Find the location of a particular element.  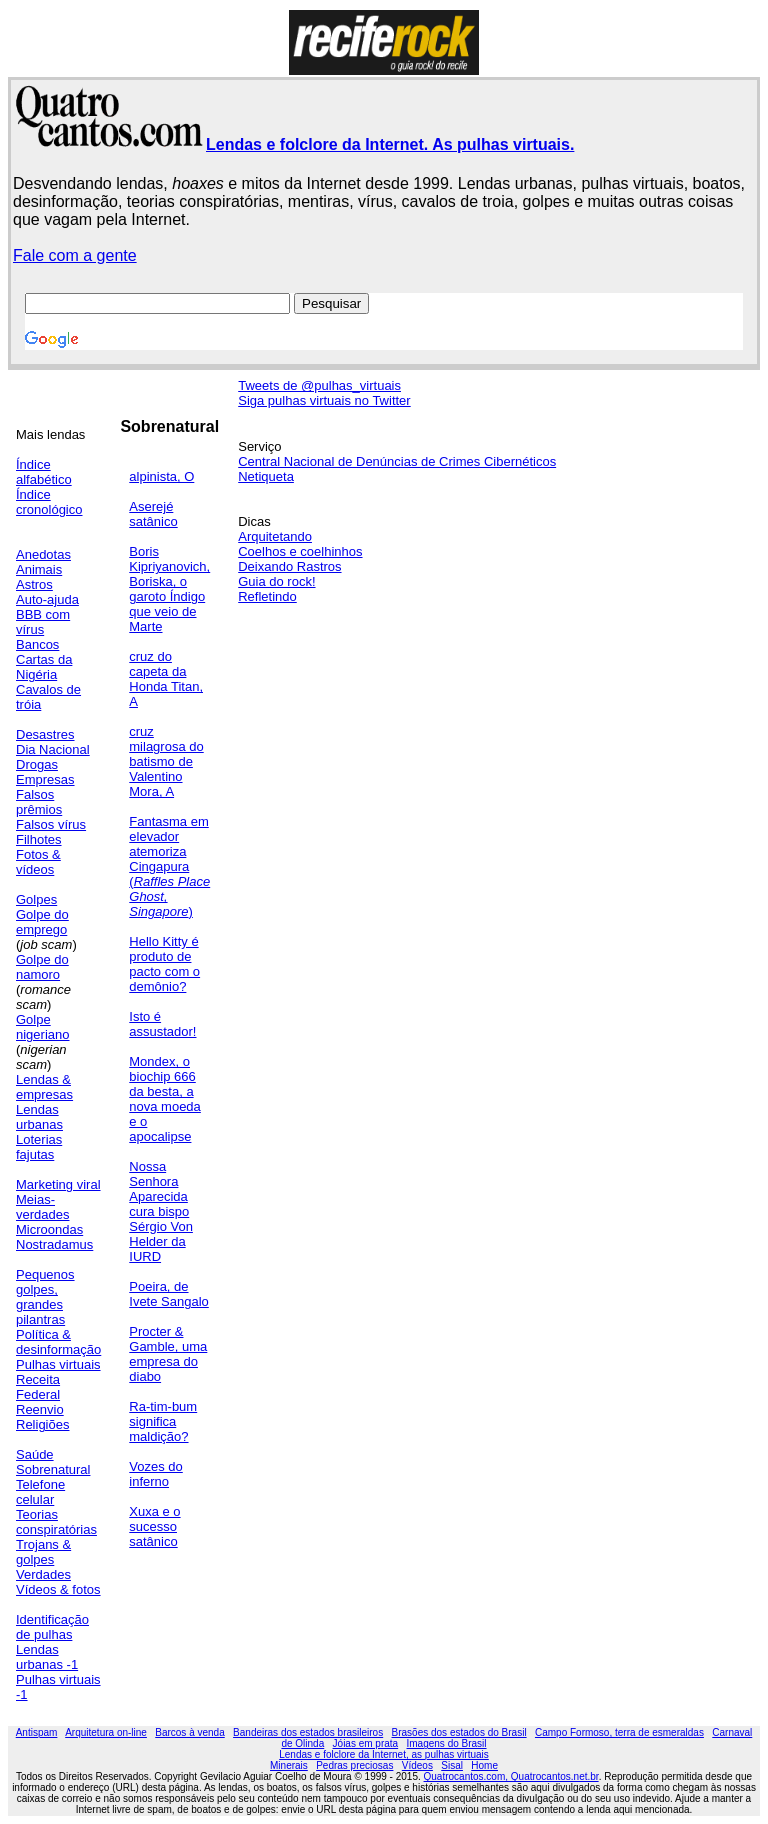

Vozes do inferno is located at coordinates (156, 1474).